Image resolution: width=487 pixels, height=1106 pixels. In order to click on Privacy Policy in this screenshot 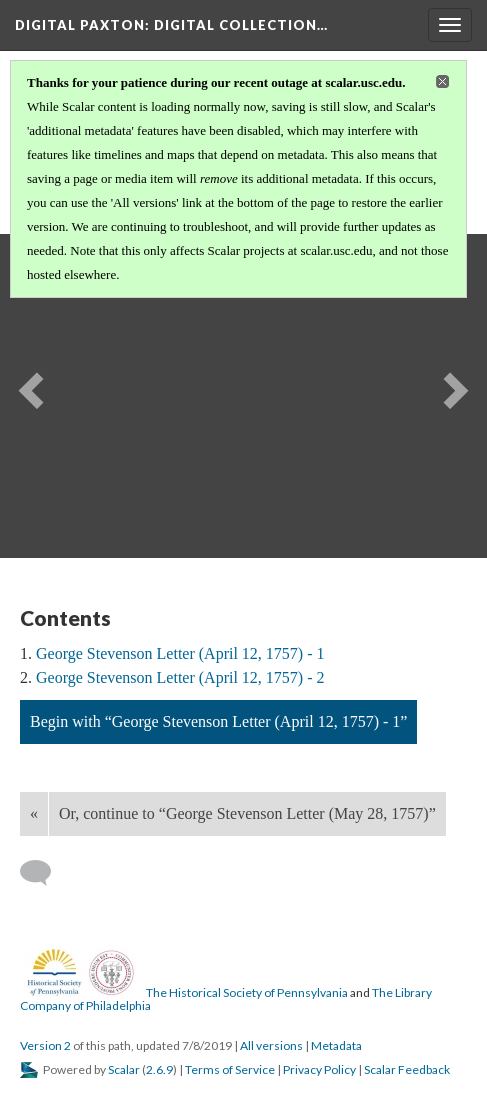, I will do `click(319, 1069)`.